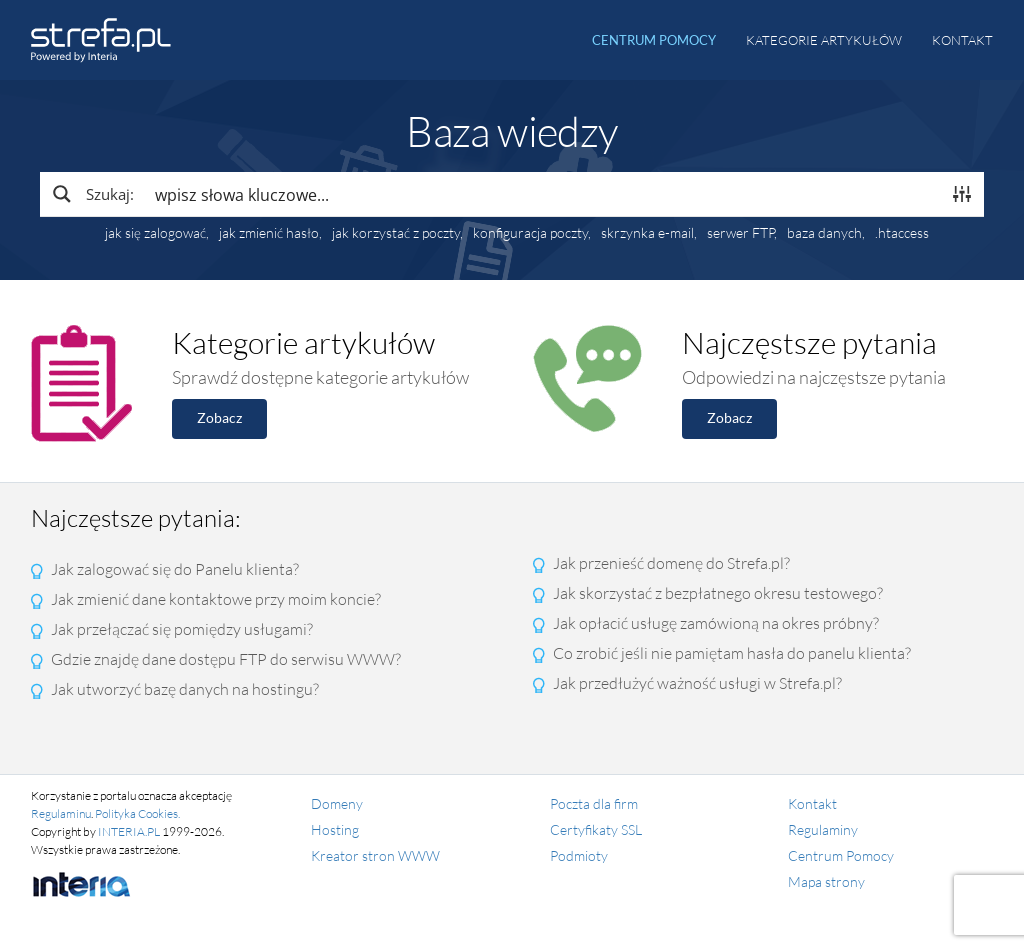 This screenshot has width=1024, height=949. Describe the element at coordinates (542, 194) in the screenshot. I see `[Search input]` at that location.